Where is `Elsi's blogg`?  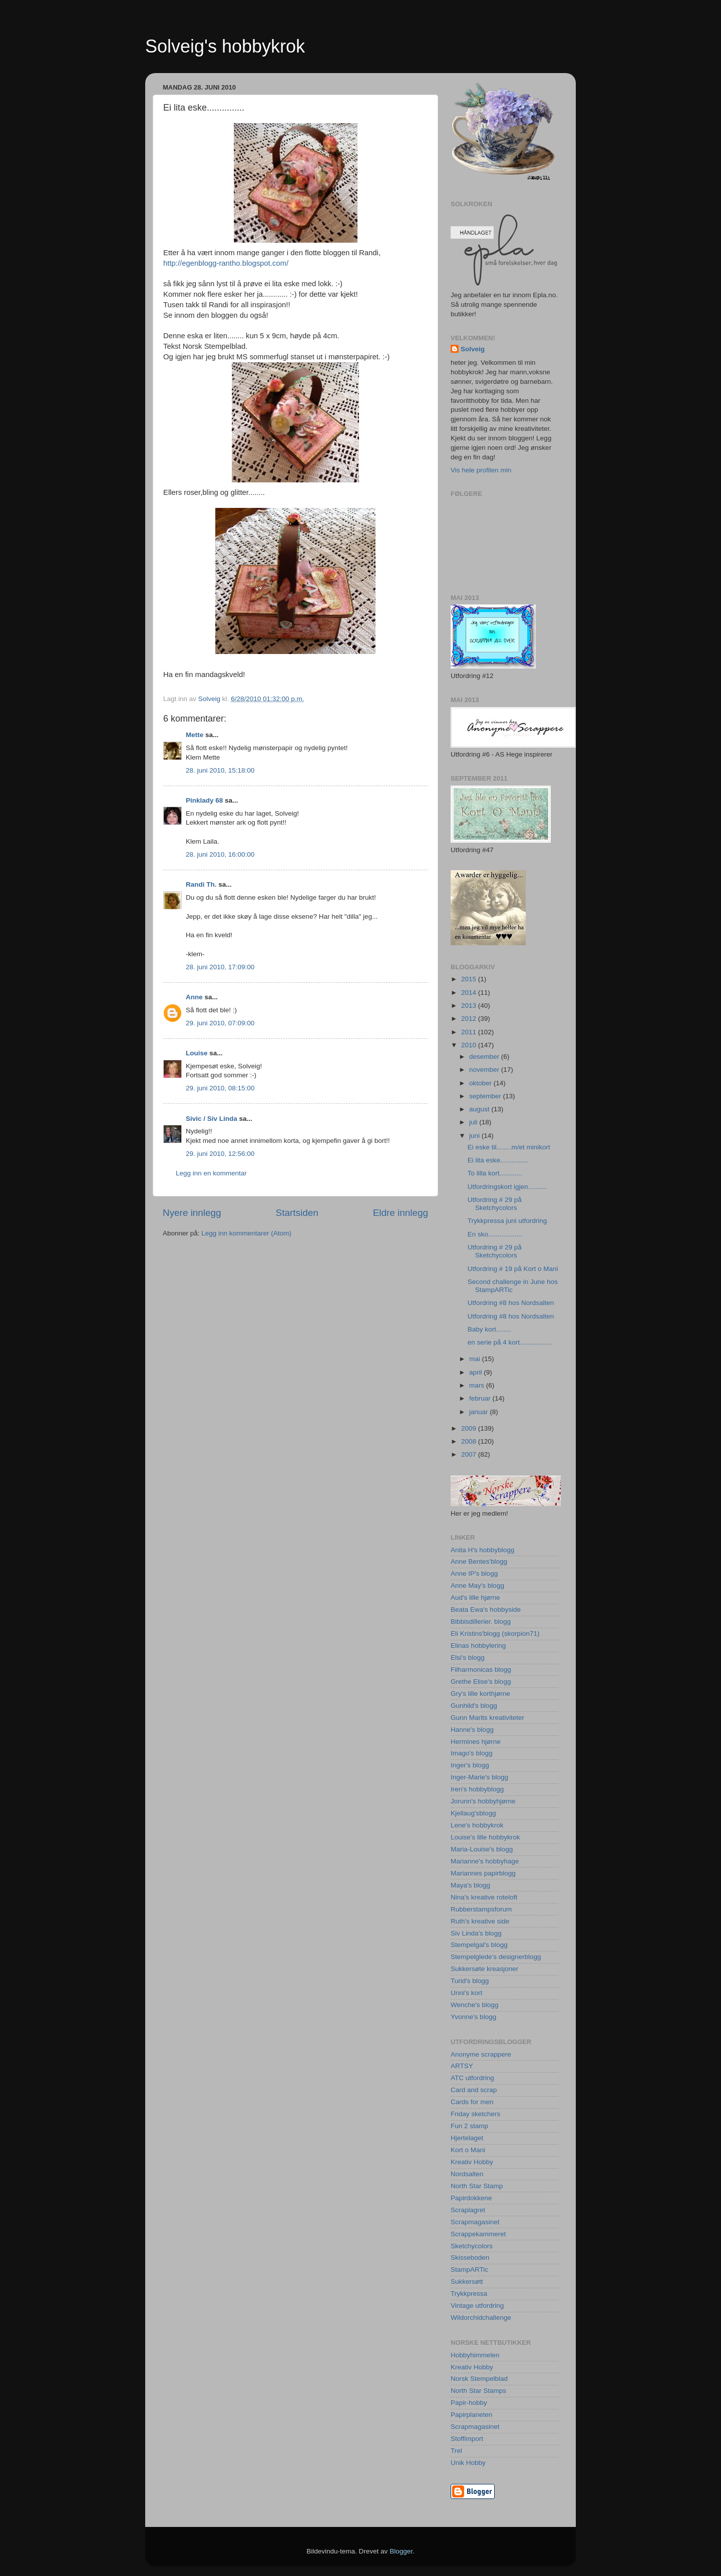 Elsi's blogg is located at coordinates (468, 1657).